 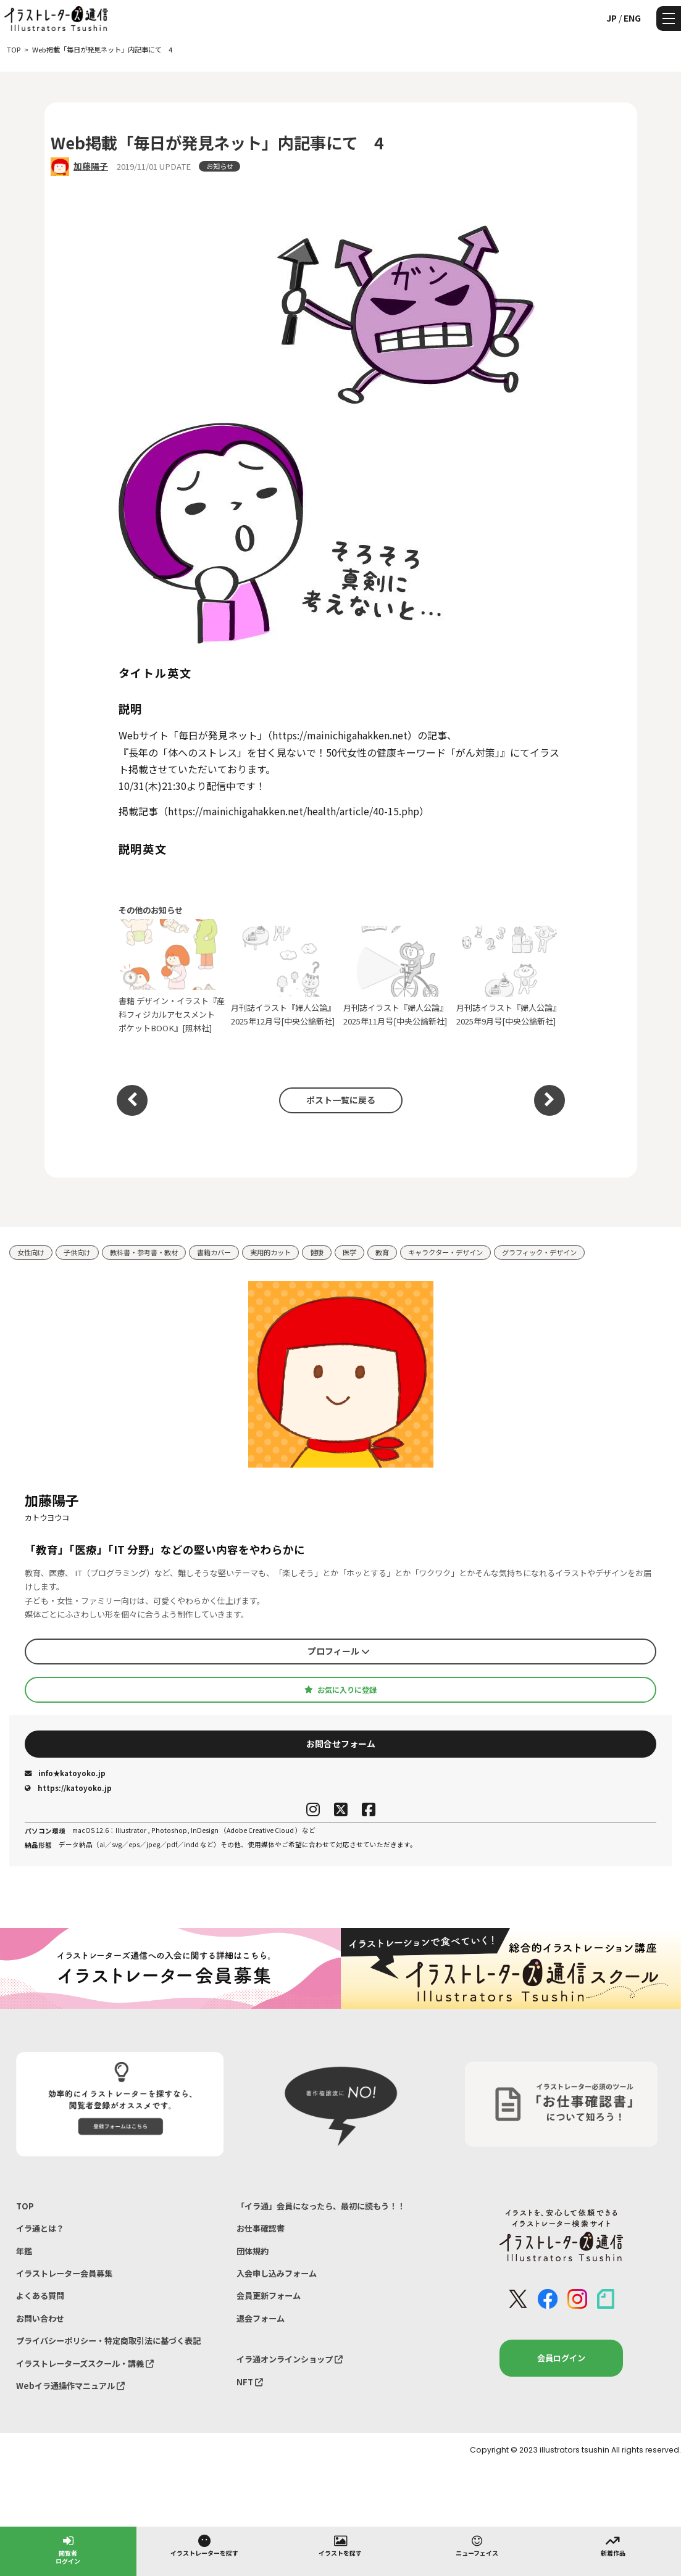 I want to click on 会員更新フォーム, so click(x=268, y=2295).